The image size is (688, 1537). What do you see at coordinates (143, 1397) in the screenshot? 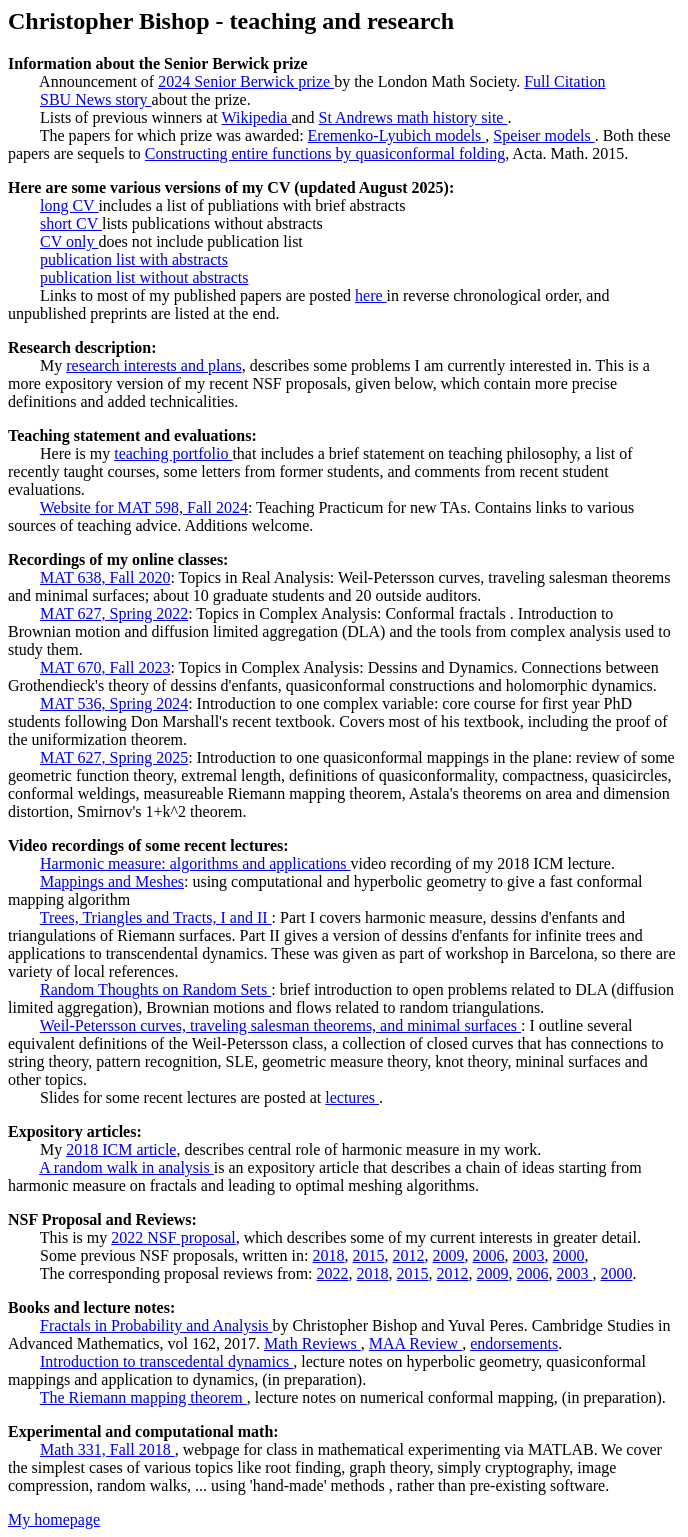
I see `The Riemann mapping theorem` at bounding box center [143, 1397].